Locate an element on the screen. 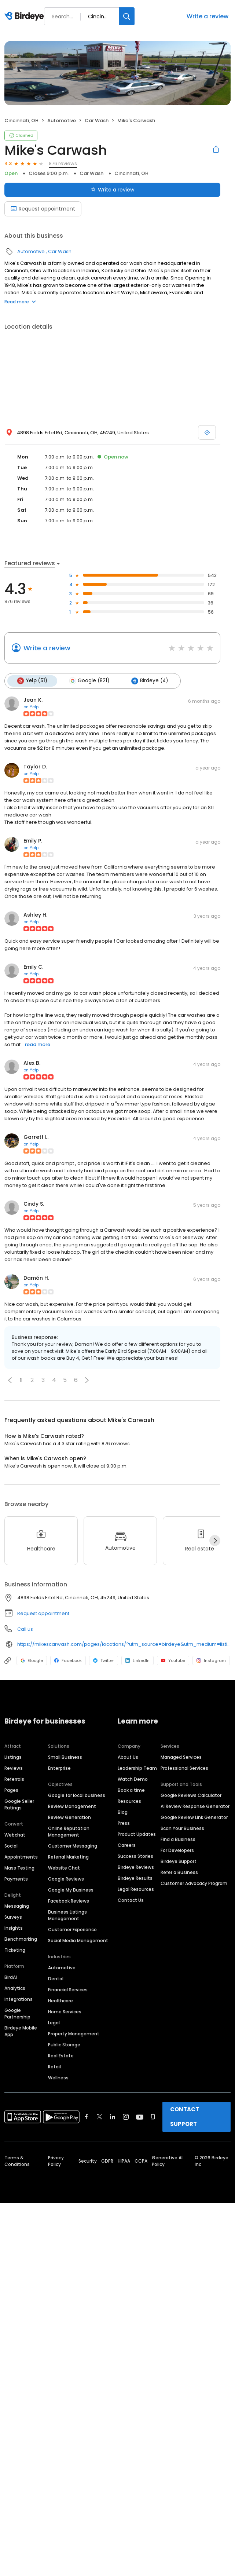  Retail is located at coordinates (54, 2066).